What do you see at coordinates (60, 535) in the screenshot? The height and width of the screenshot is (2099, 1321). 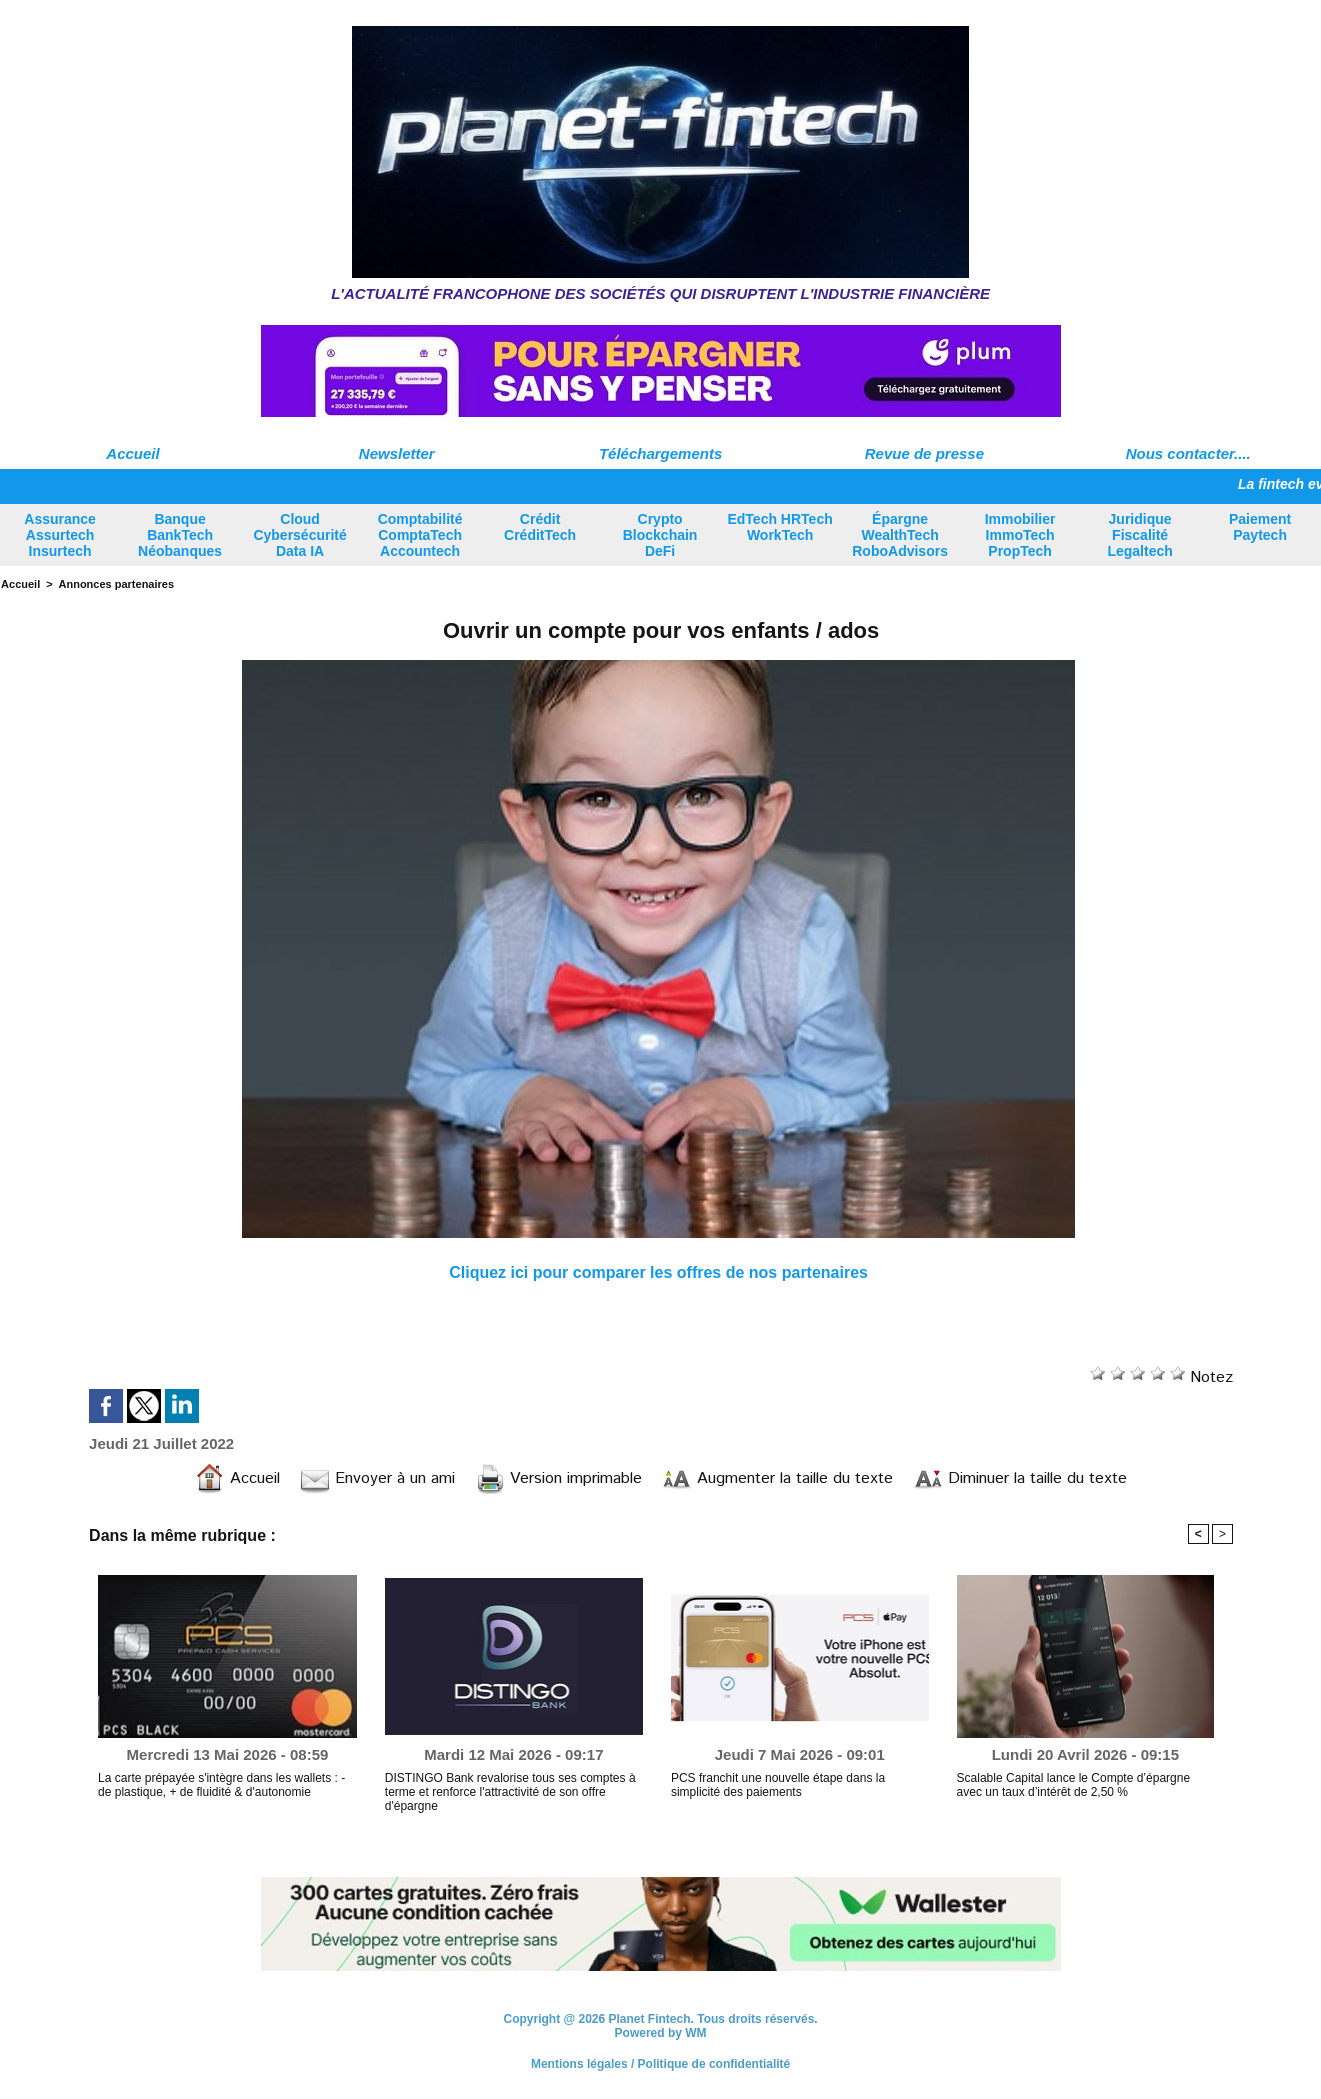 I see `Assurance Assurtech Insurtech` at bounding box center [60, 535].